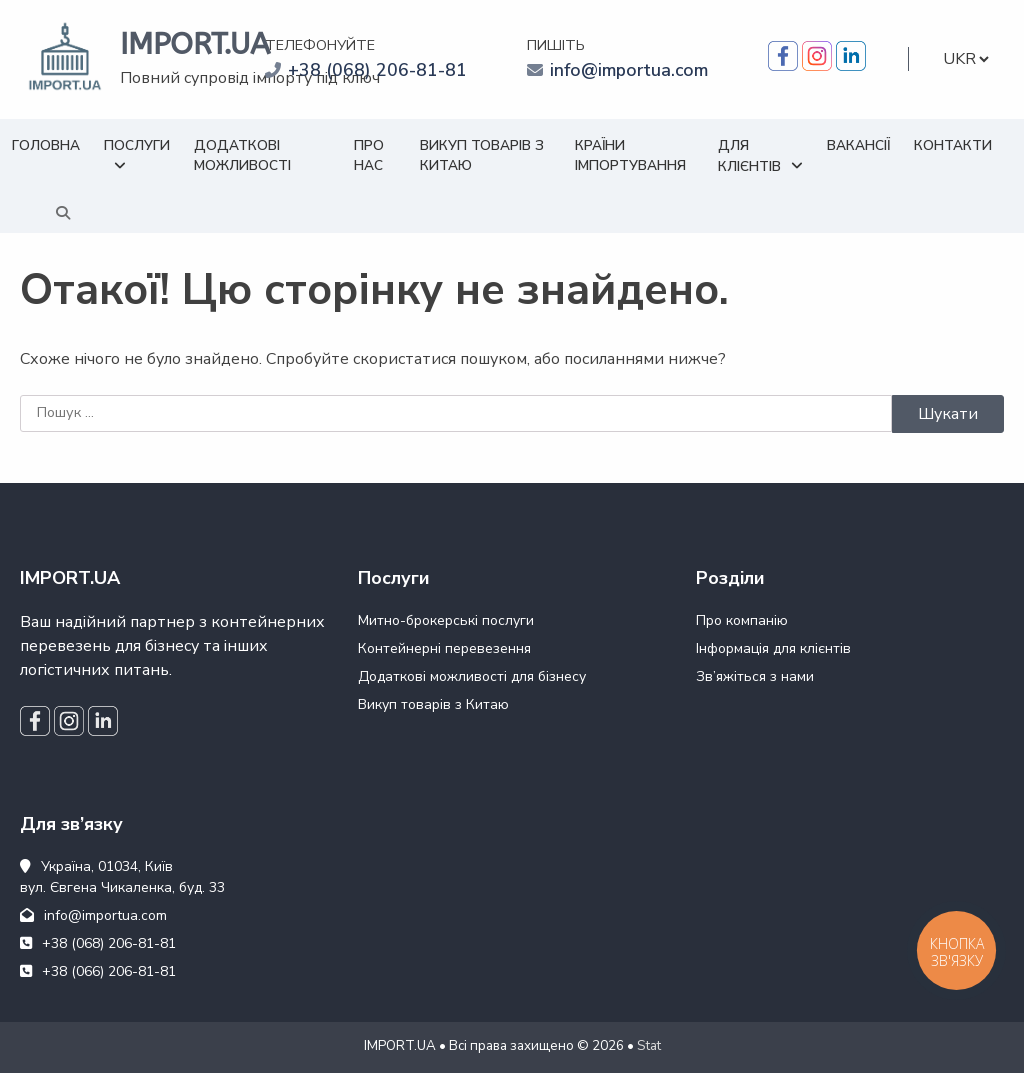 Image resolution: width=1024 pixels, height=1073 pixels. What do you see at coordinates (953, 145) in the screenshot?
I see `Контакти` at bounding box center [953, 145].